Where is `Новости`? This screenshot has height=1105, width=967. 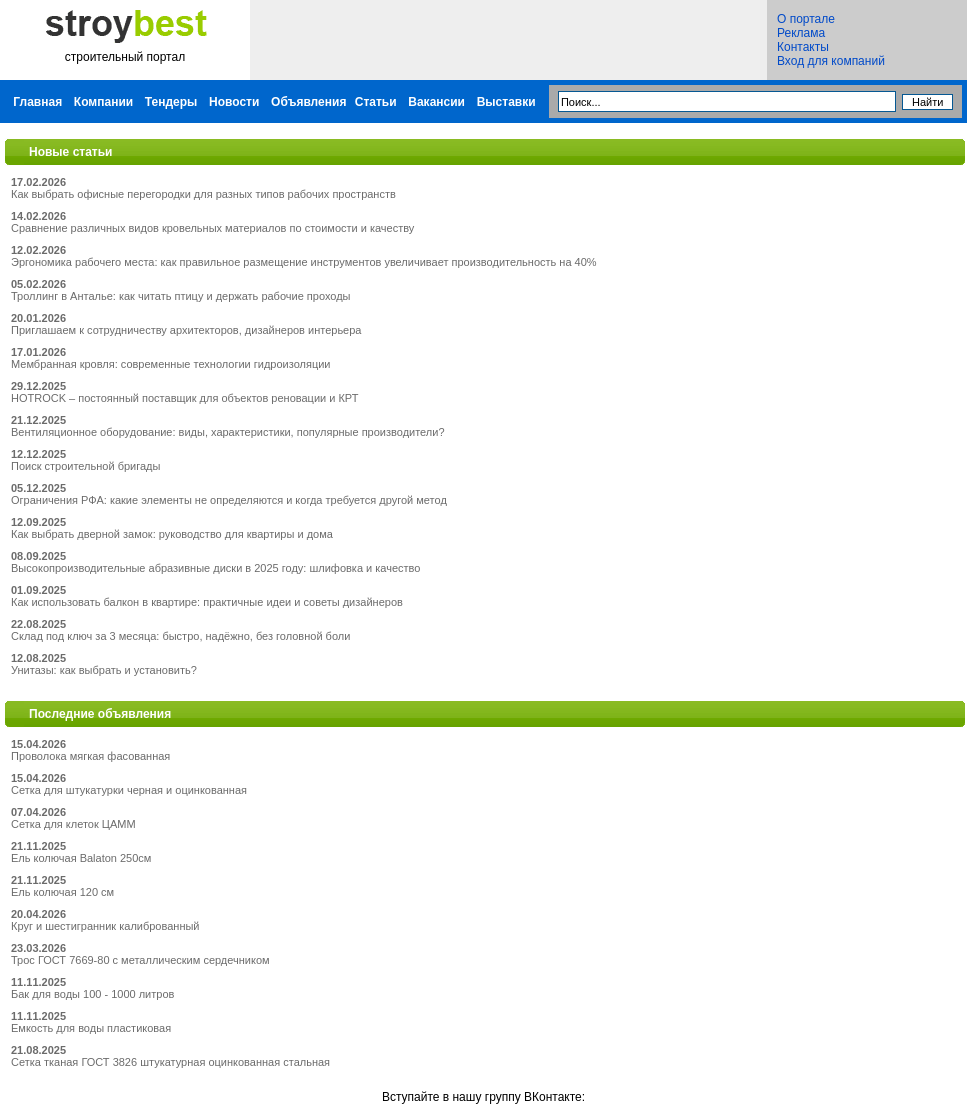 Новости is located at coordinates (234, 102).